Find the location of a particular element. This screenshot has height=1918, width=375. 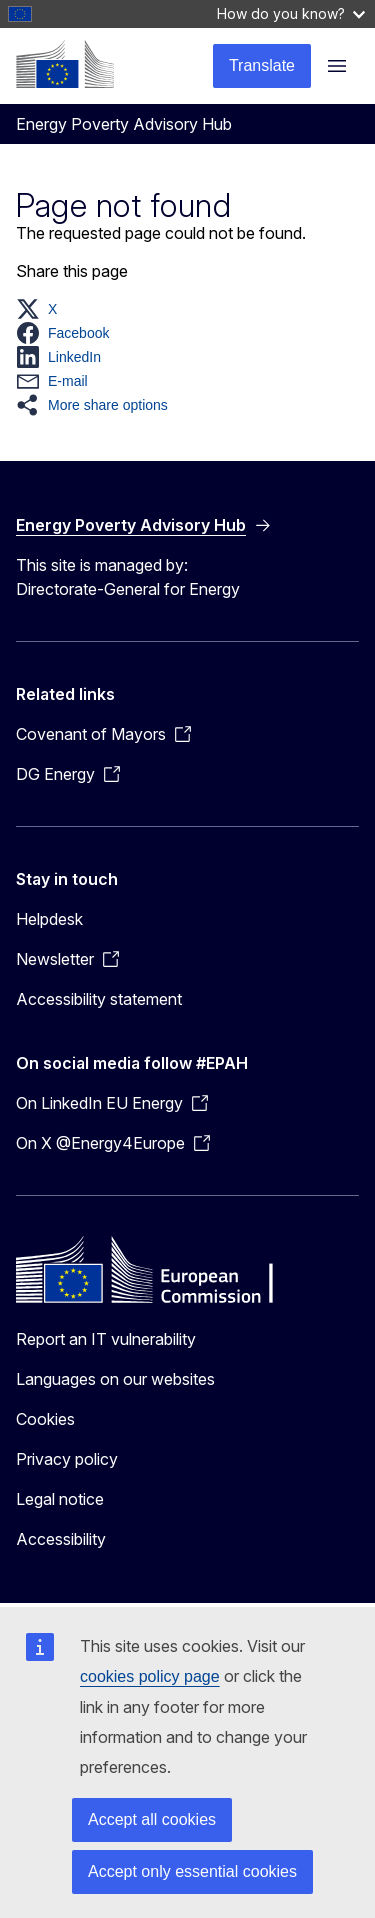

Helpdesk is located at coordinates (49, 919).